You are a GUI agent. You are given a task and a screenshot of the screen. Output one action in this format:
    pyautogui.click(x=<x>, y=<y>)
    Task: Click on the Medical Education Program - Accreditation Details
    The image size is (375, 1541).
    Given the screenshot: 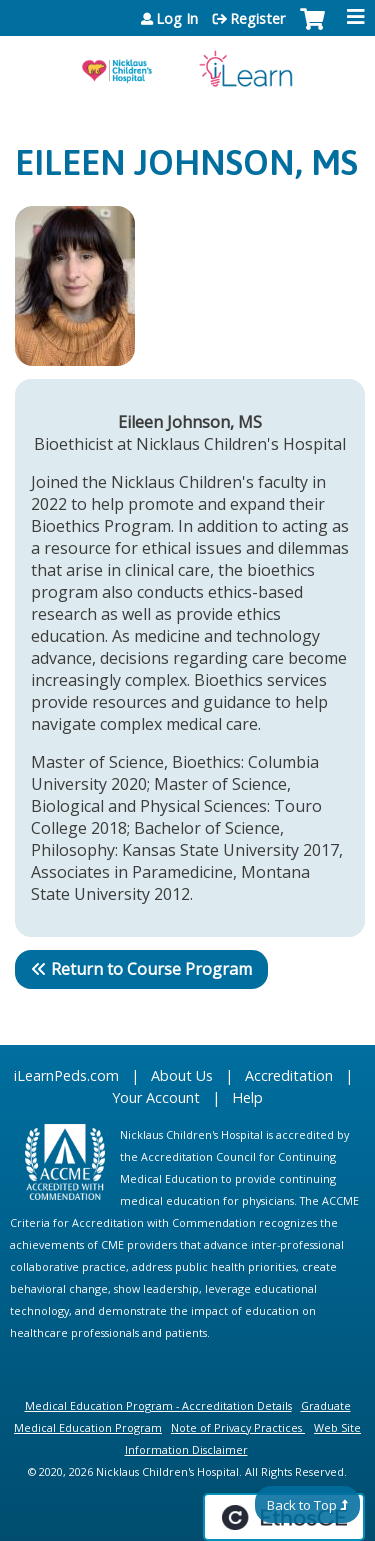 What is the action you would take?
    pyautogui.click(x=158, y=1405)
    